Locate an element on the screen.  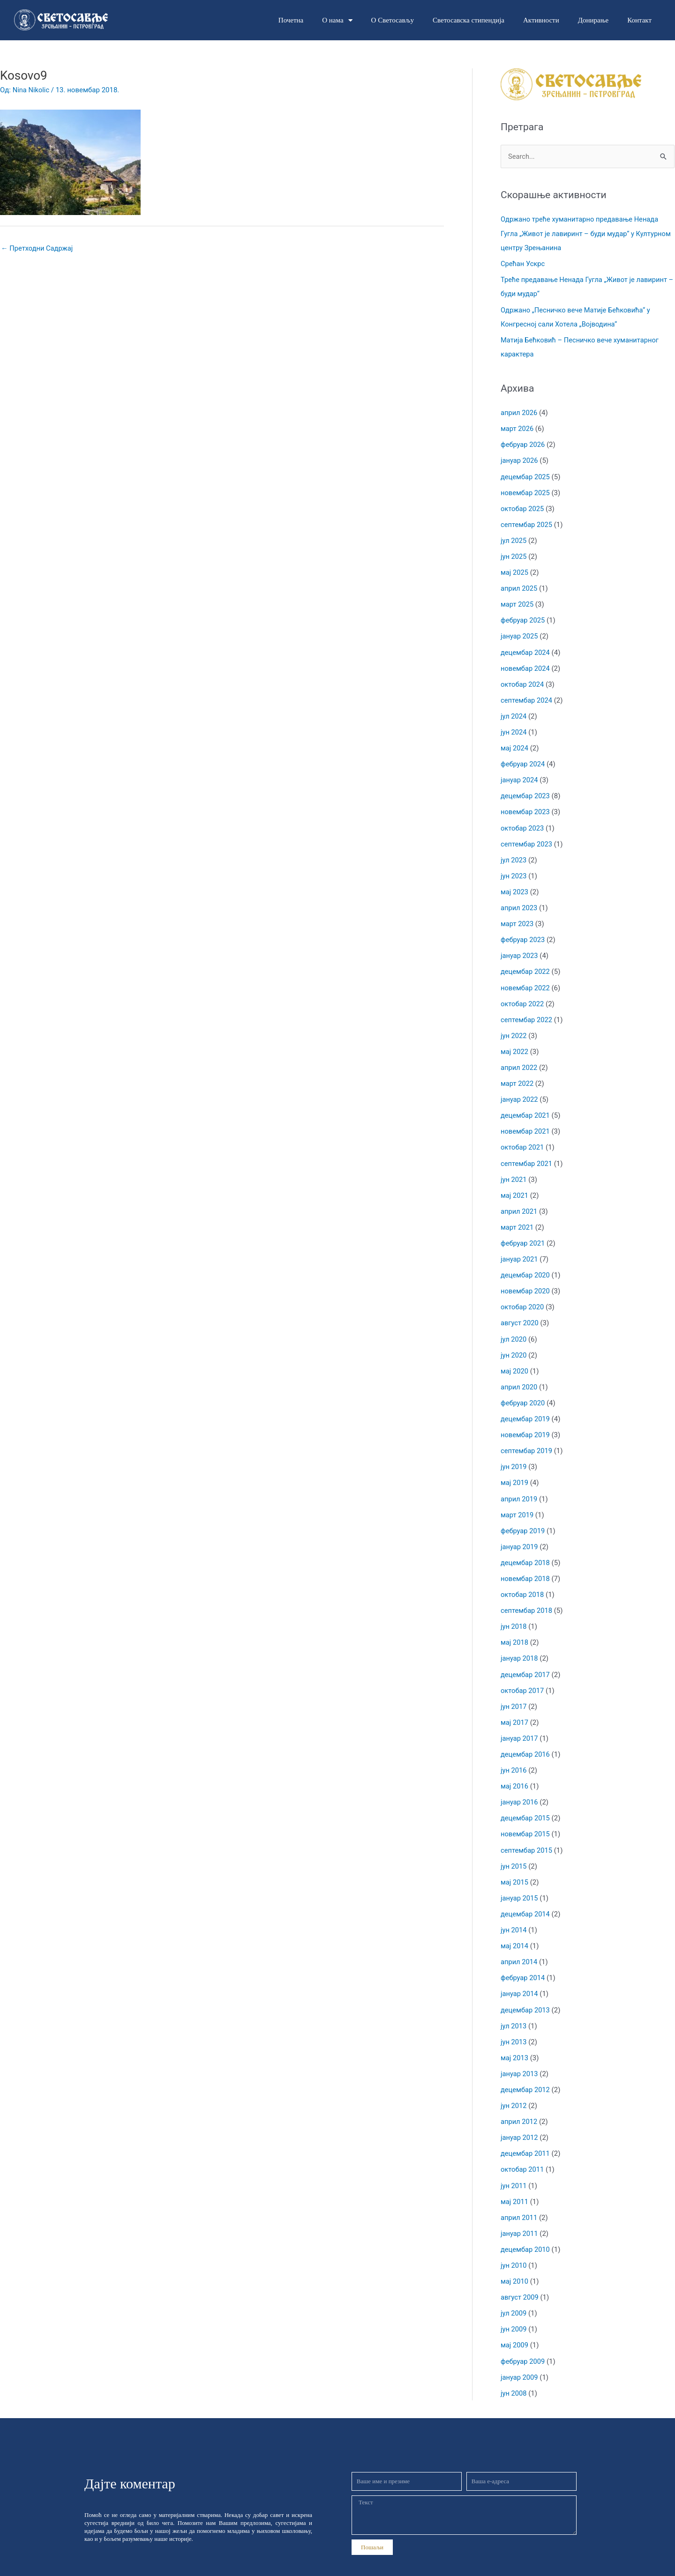
јун 2015 is located at coordinates (514, 1850).